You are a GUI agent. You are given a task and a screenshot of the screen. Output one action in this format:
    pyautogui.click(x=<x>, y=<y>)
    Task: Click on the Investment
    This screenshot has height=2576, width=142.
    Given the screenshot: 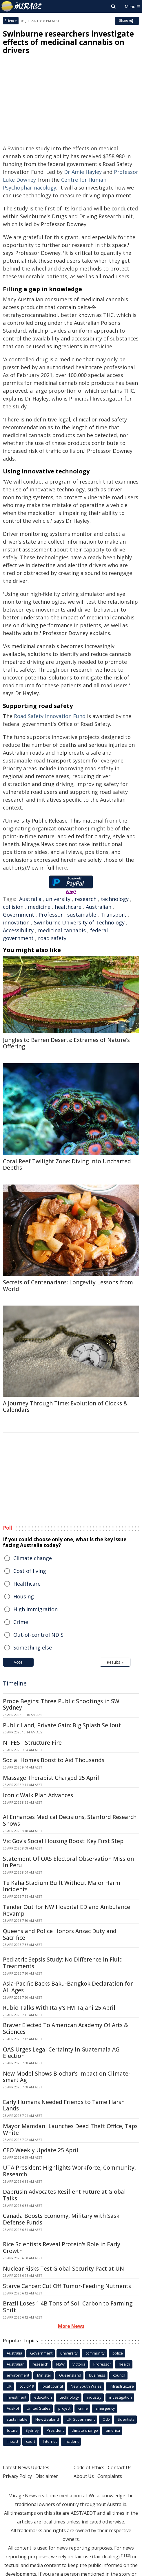 What is the action you would take?
    pyautogui.click(x=16, y=2397)
    